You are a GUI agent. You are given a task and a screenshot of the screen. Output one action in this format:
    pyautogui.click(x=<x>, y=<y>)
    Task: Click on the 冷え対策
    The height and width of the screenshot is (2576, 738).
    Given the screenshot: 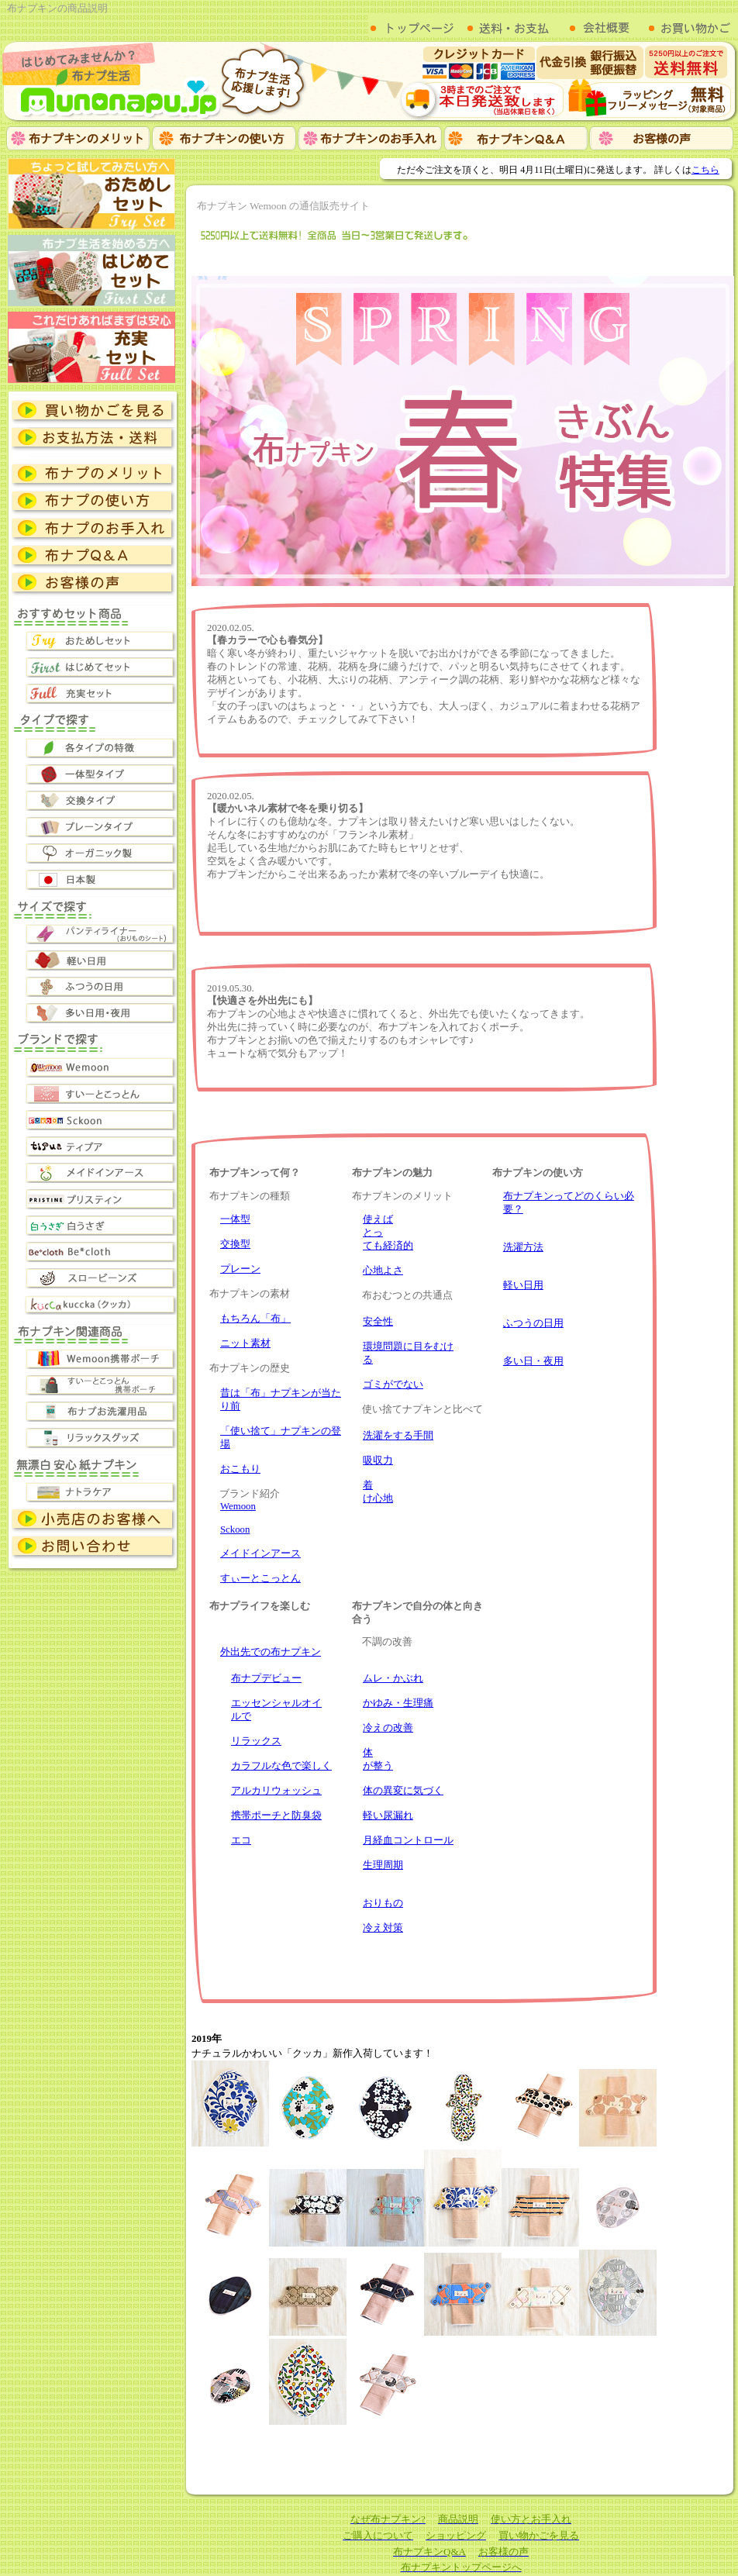 What is the action you would take?
    pyautogui.click(x=383, y=1928)
    